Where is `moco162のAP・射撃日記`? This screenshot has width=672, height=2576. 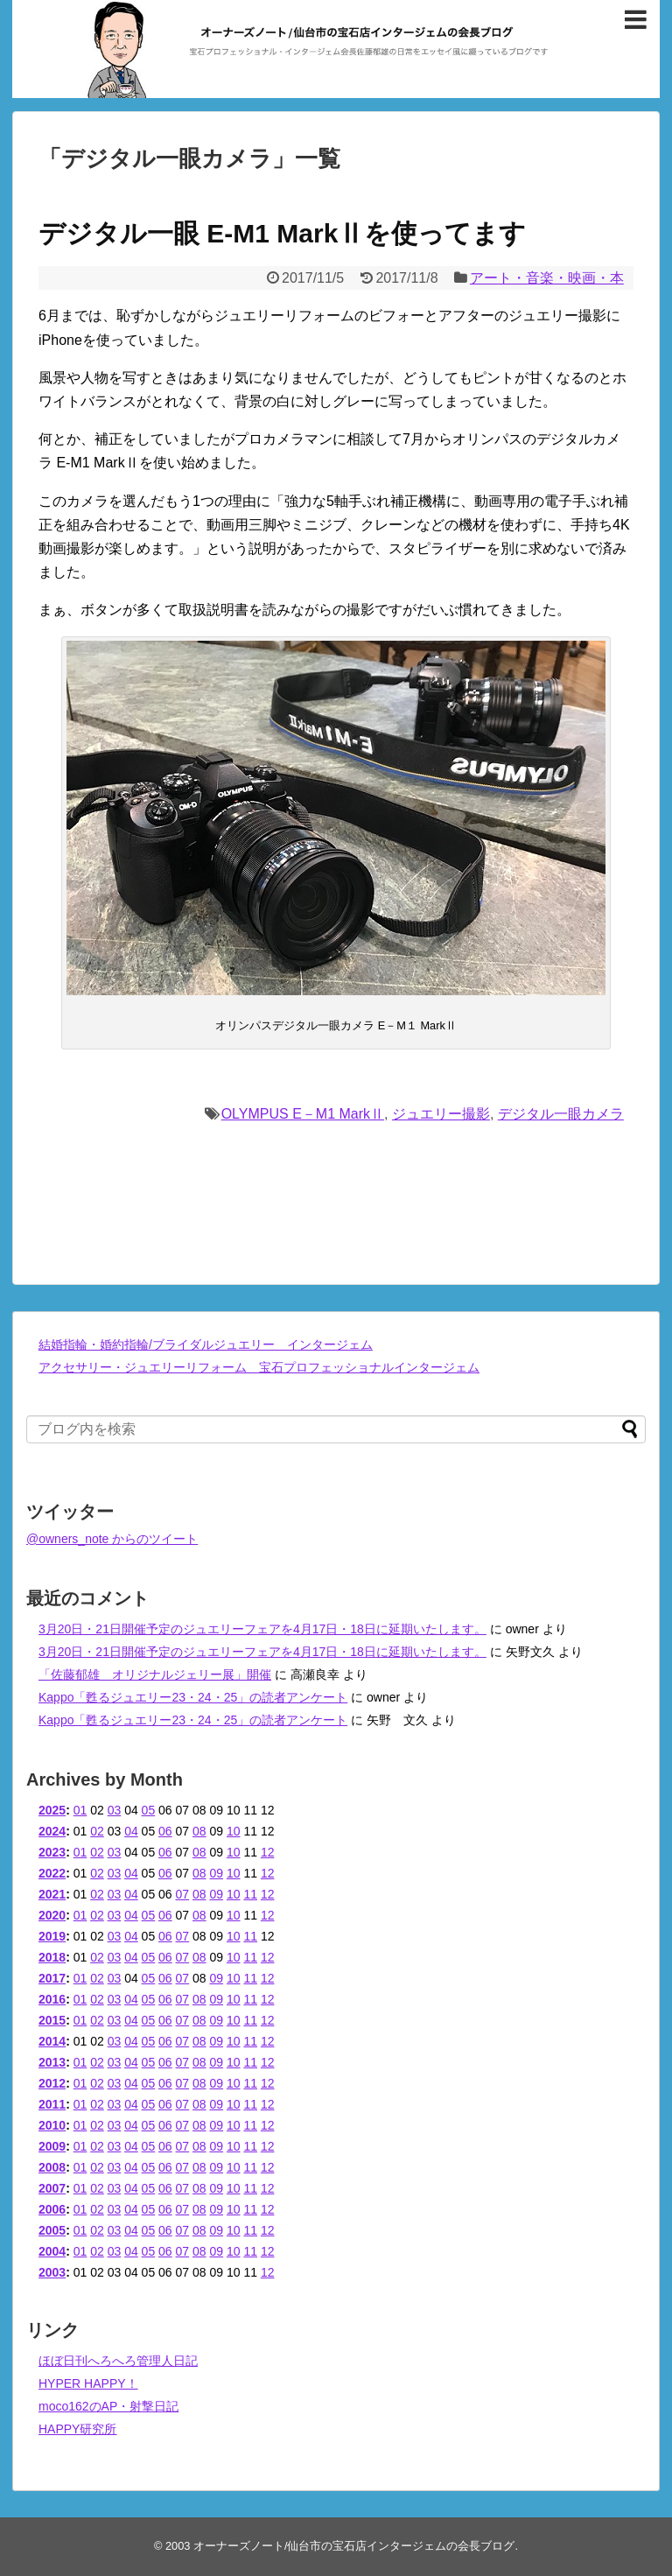
moco162のAP・射撃日記 is located at coordinates (108, 2406).